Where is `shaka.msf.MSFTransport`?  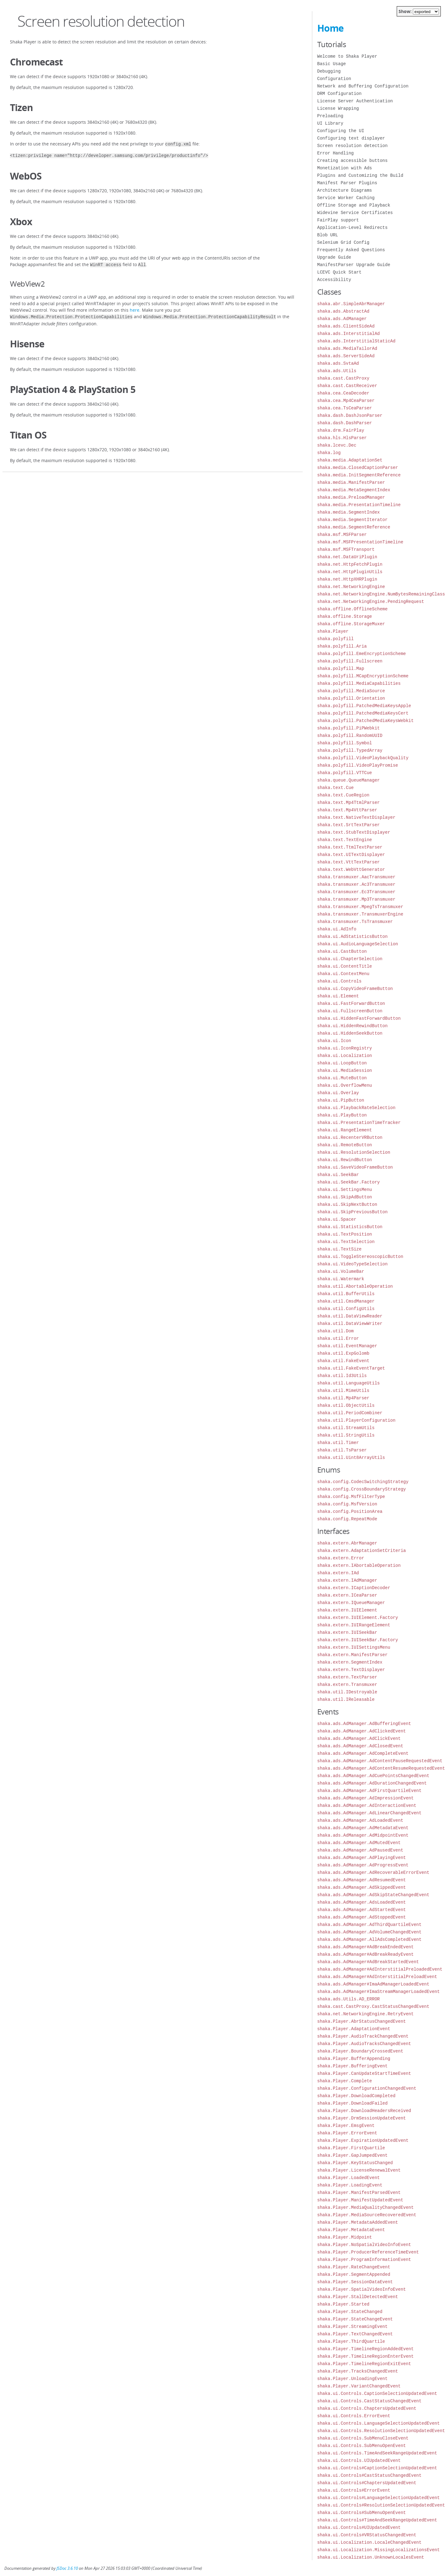 shaka.msf.MSFTransport is located at coordinates (346, 549).